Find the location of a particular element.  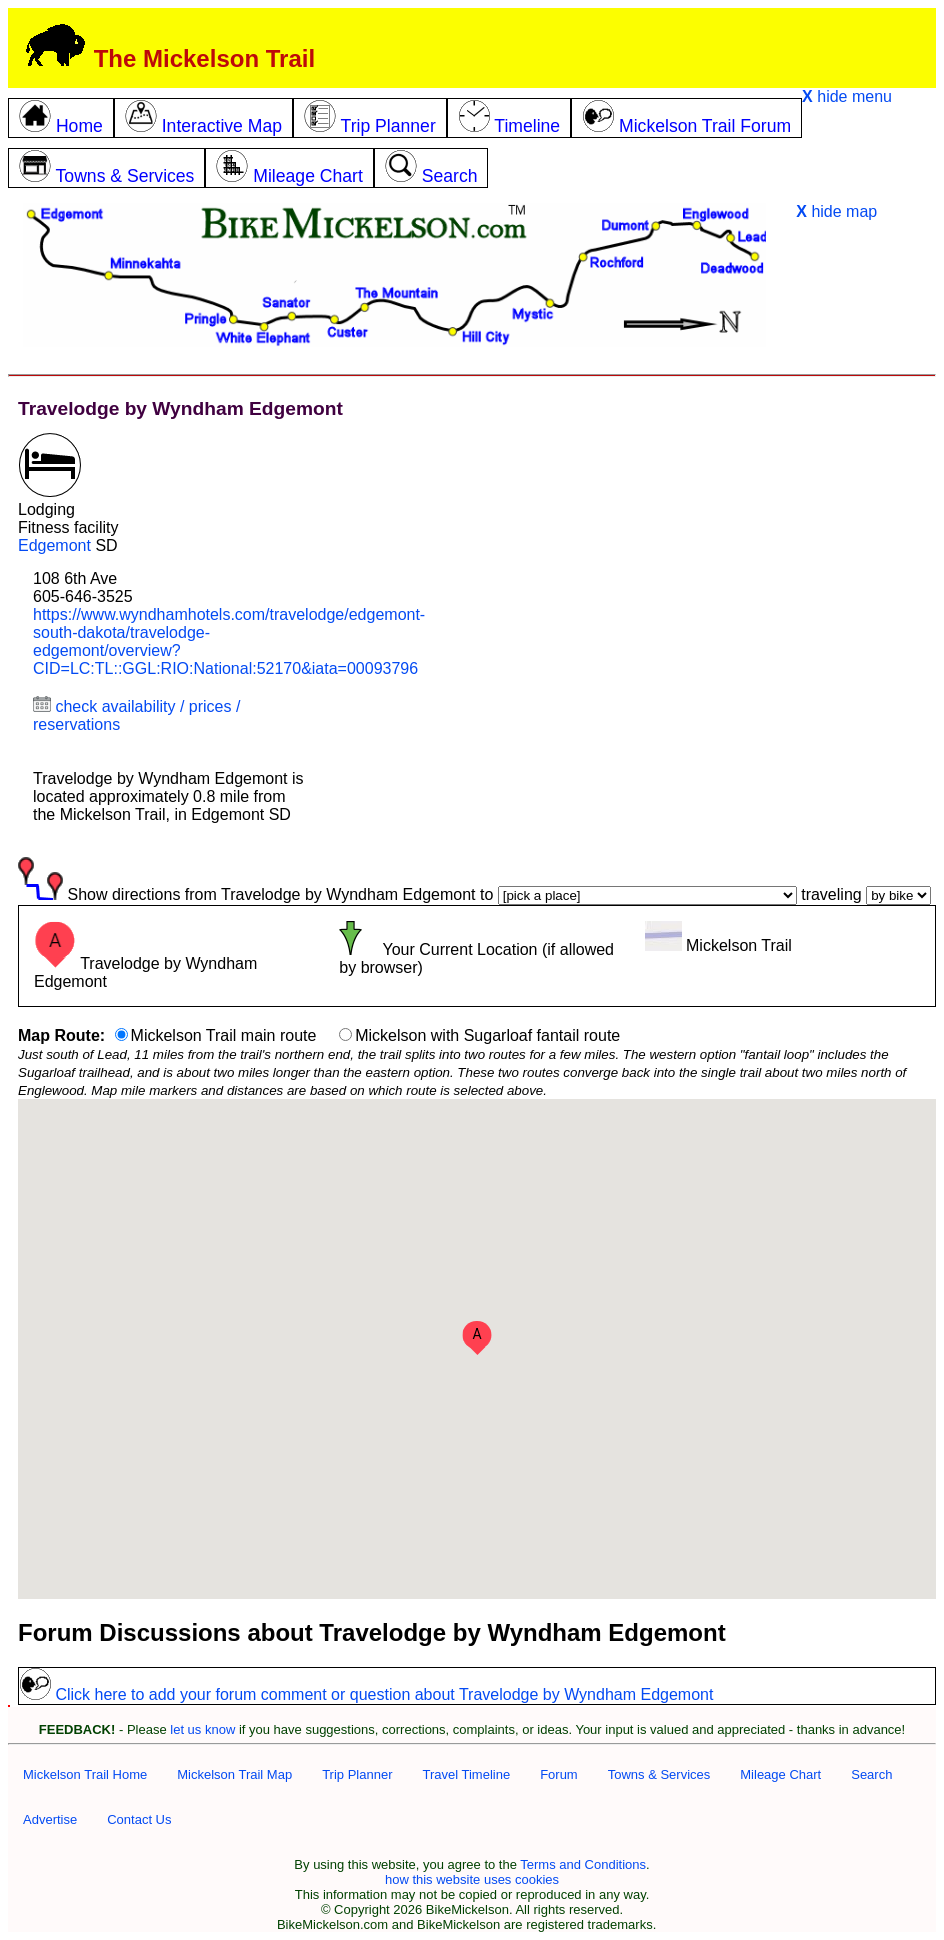

Trip Planner is located at coordinates (357, 1774).